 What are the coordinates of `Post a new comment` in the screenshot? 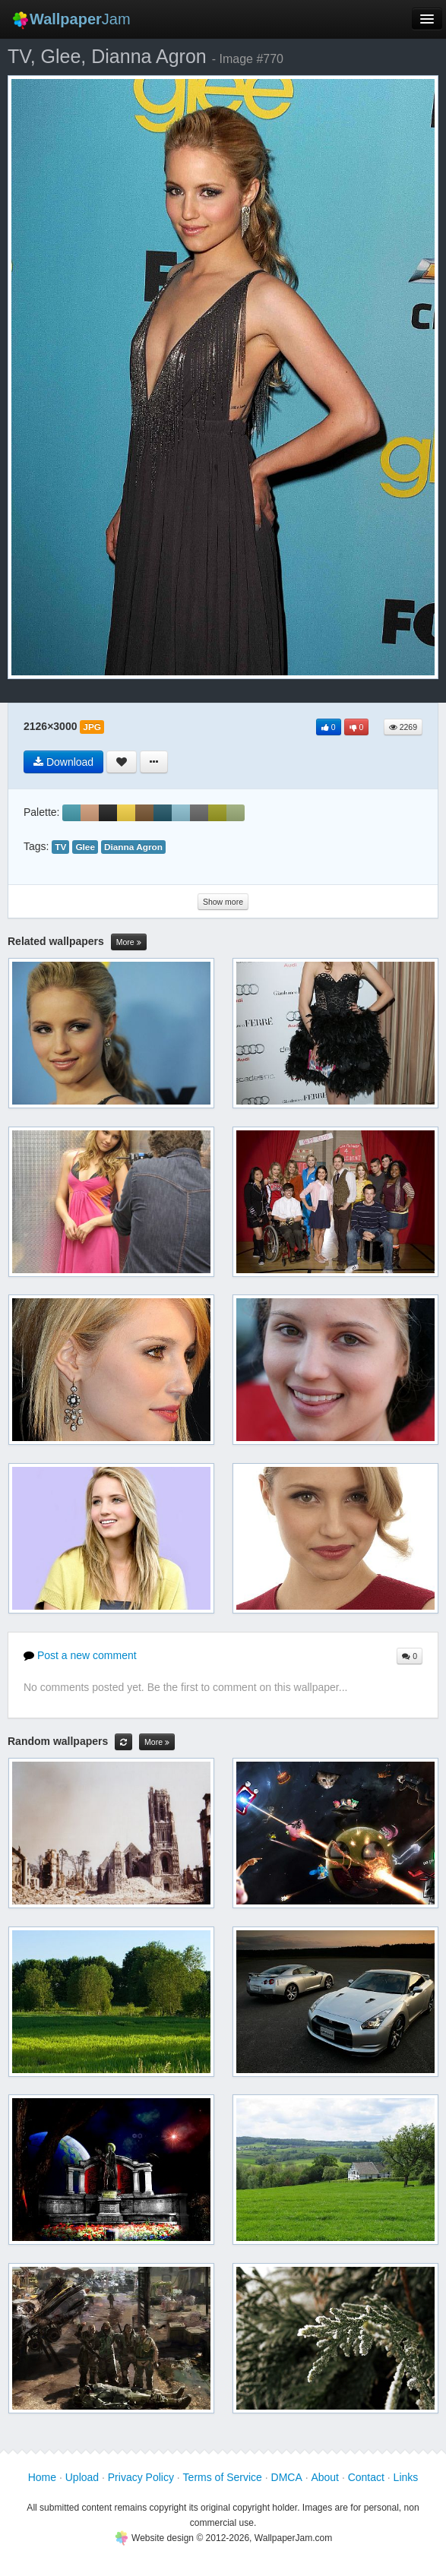 It's located at (80, 1655).